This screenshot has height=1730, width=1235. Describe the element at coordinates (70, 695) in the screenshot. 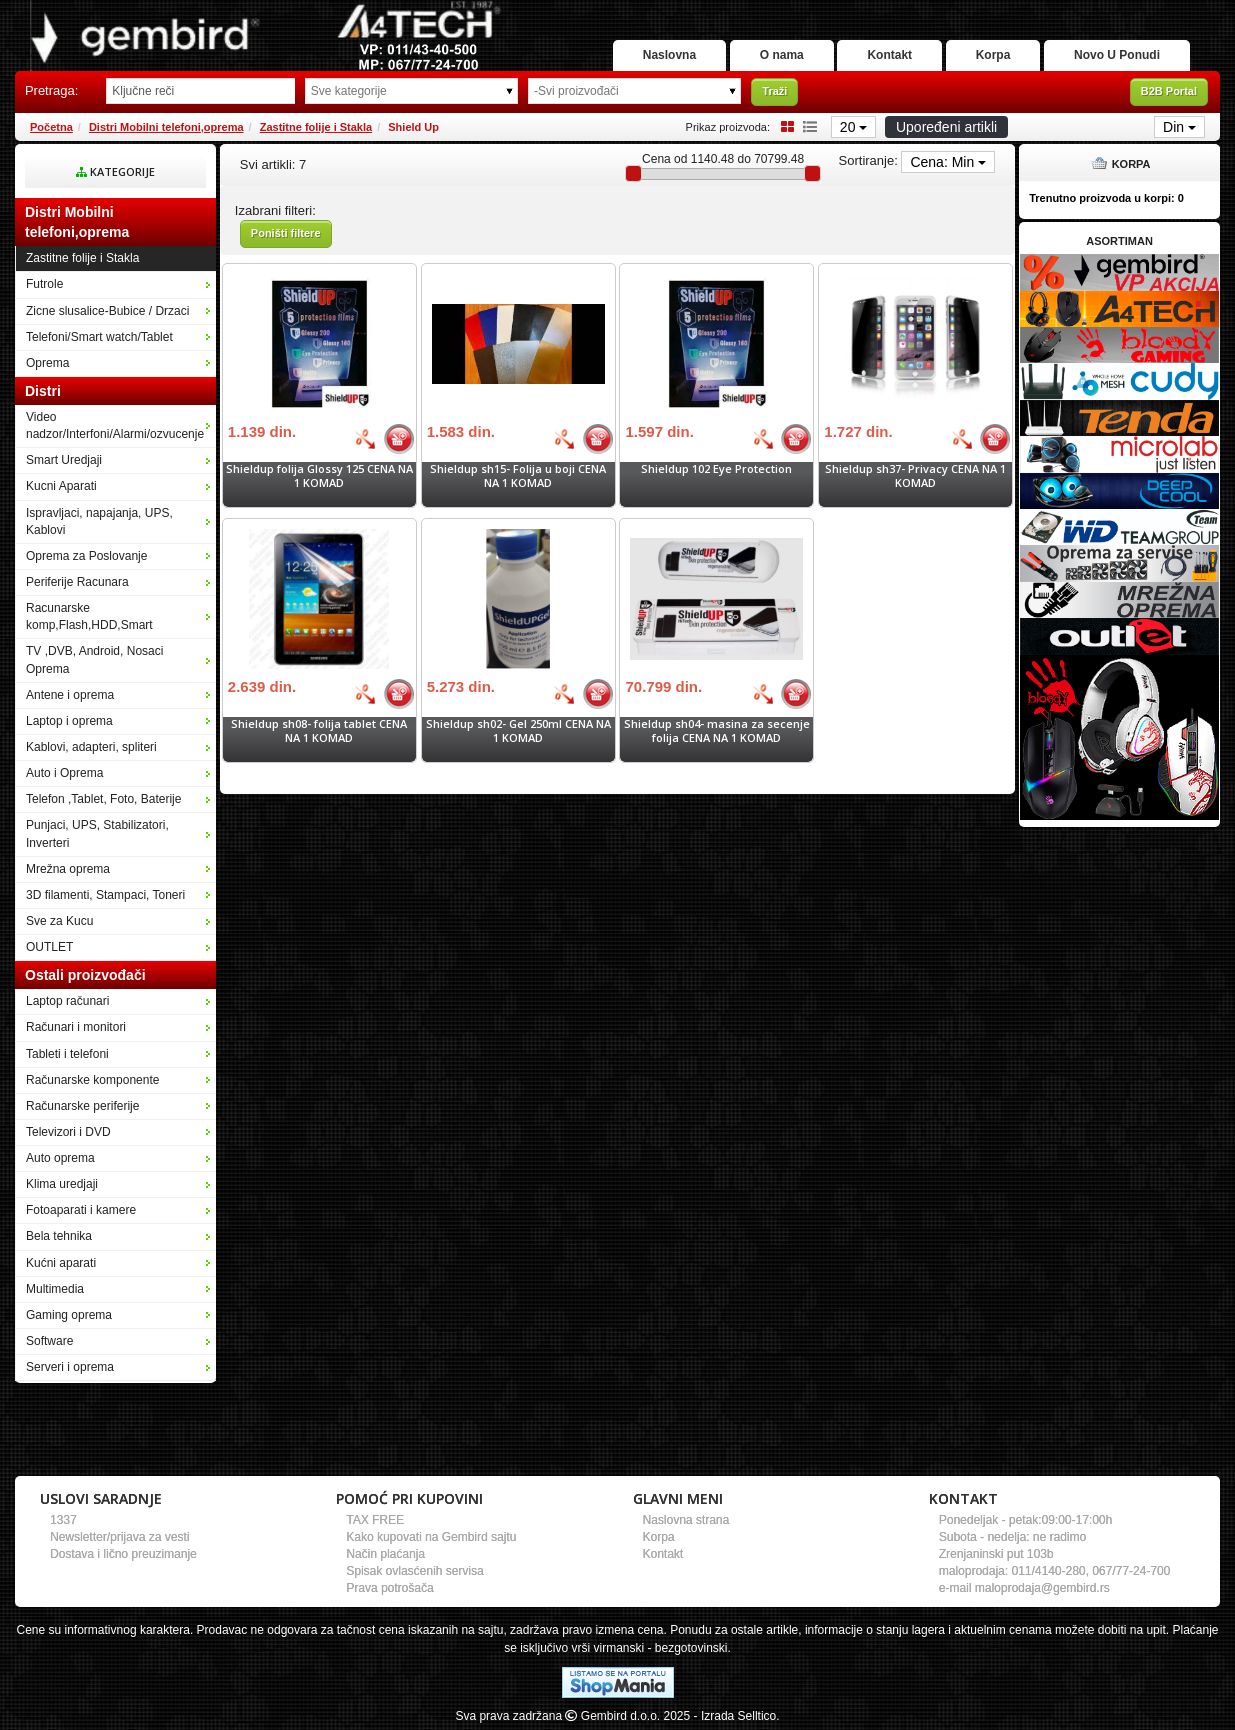

I see `Antene i oprema` at that location.